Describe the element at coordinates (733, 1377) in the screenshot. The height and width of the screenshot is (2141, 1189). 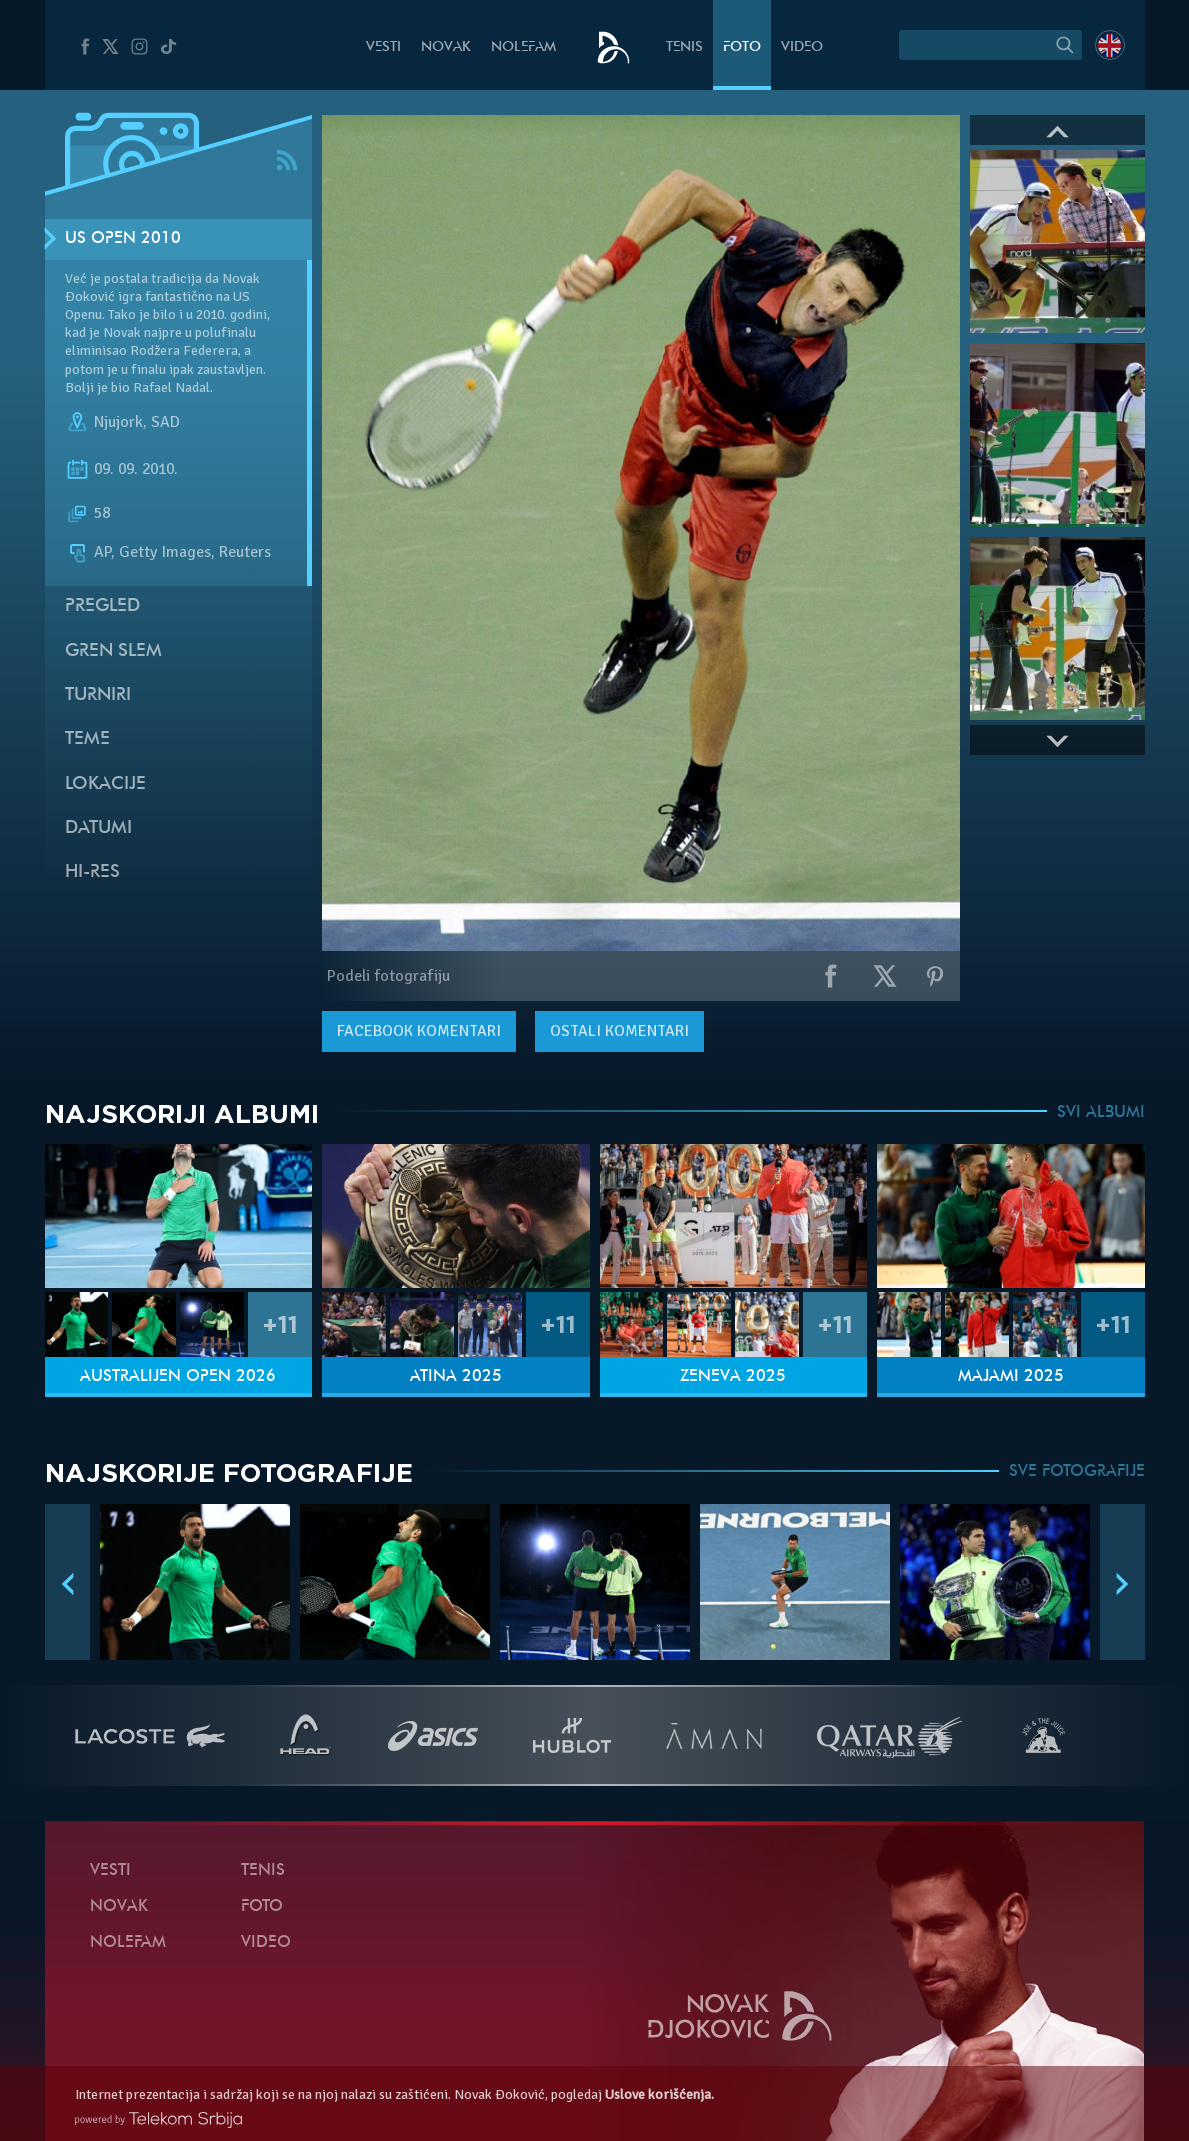
I see `Ženeva 2025` at that location.